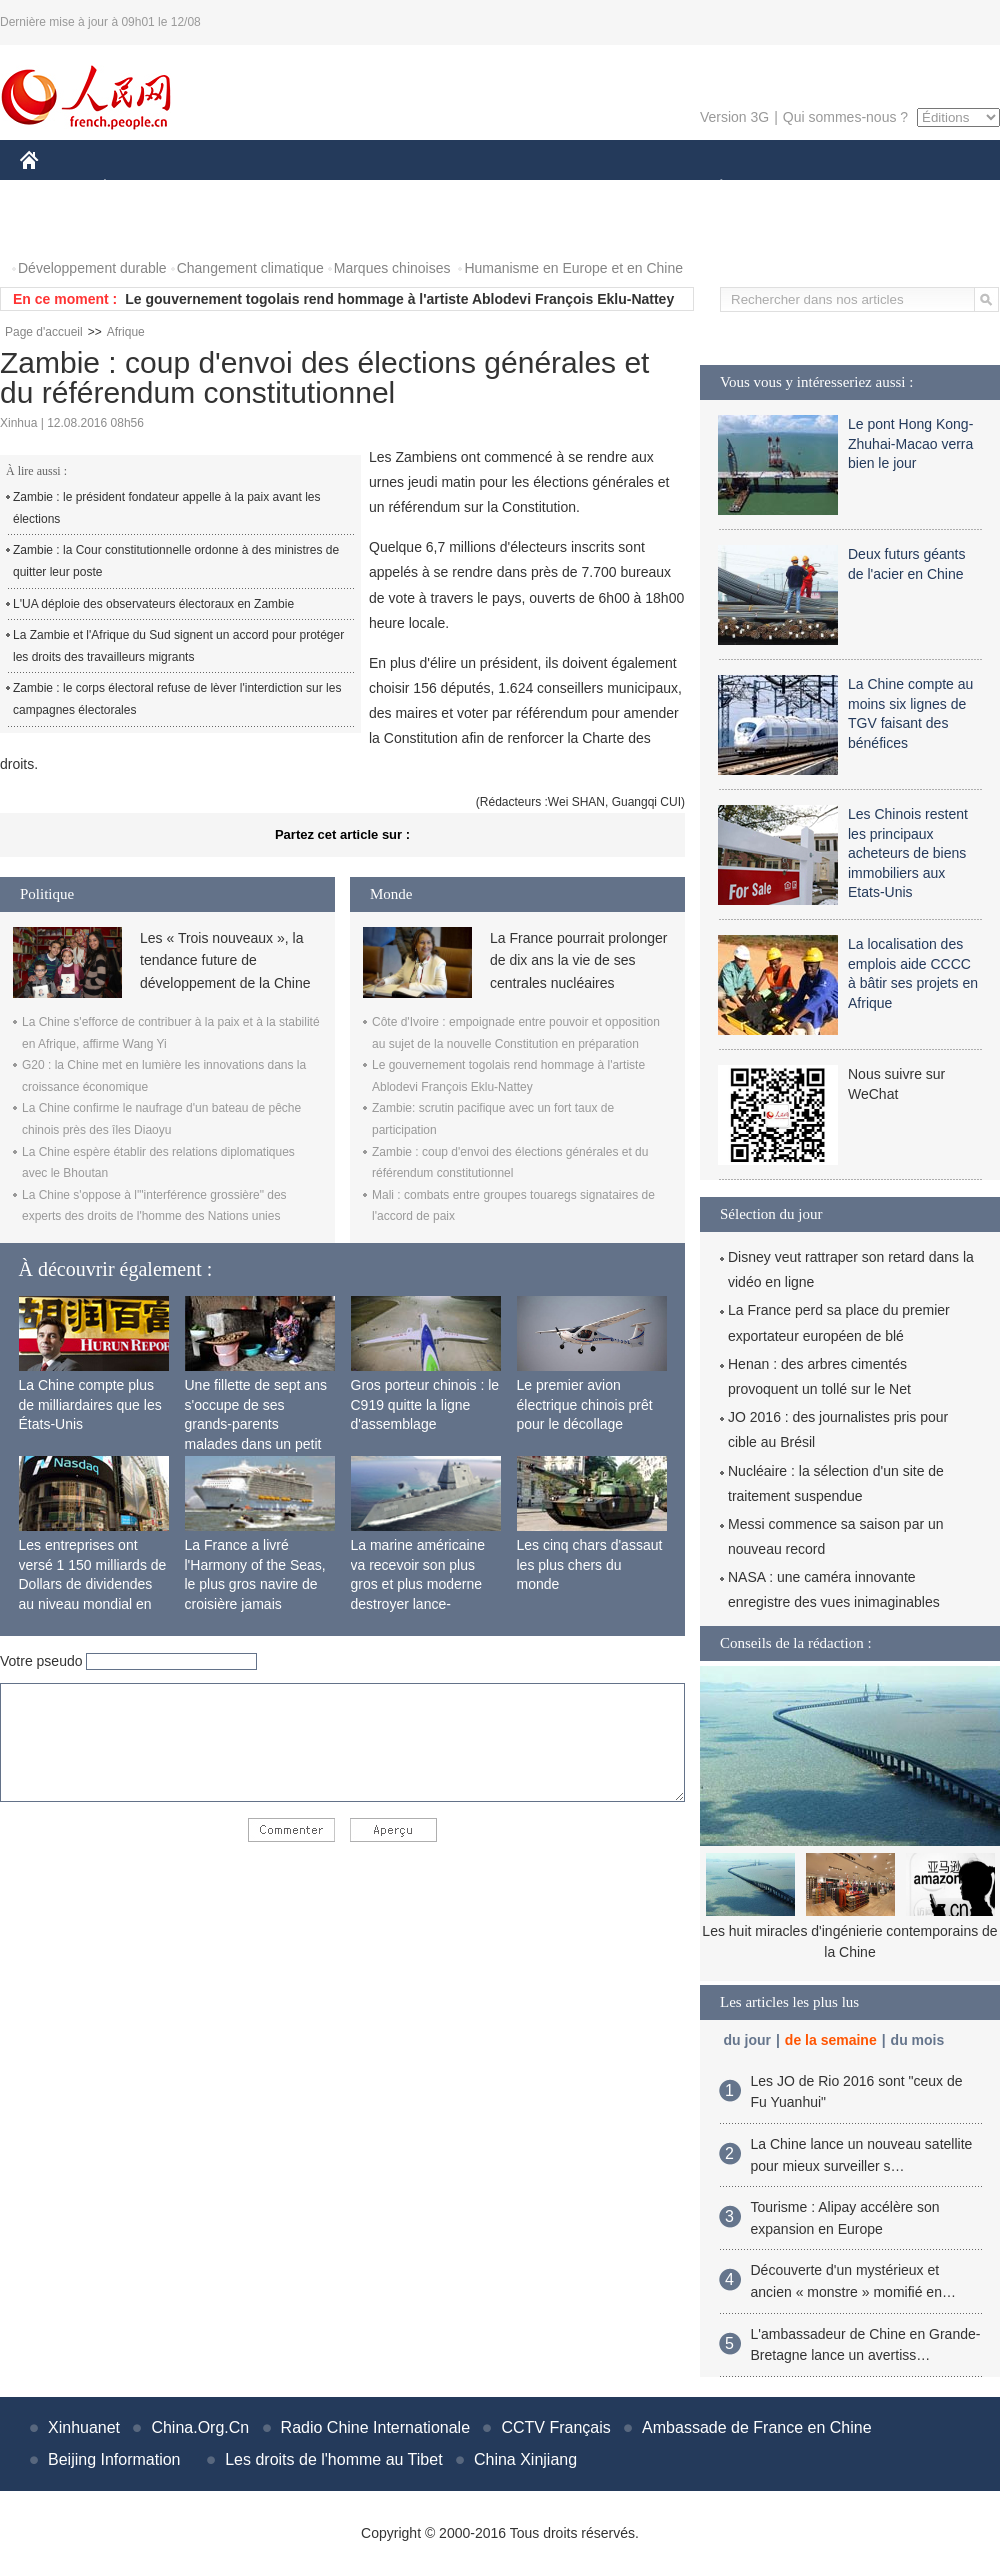 The image size is (1000, 2556). What do you see at coordinates (84, 2427) in the screenshot?
I see `Xinhuanet` at bounding box center [84, 2427].